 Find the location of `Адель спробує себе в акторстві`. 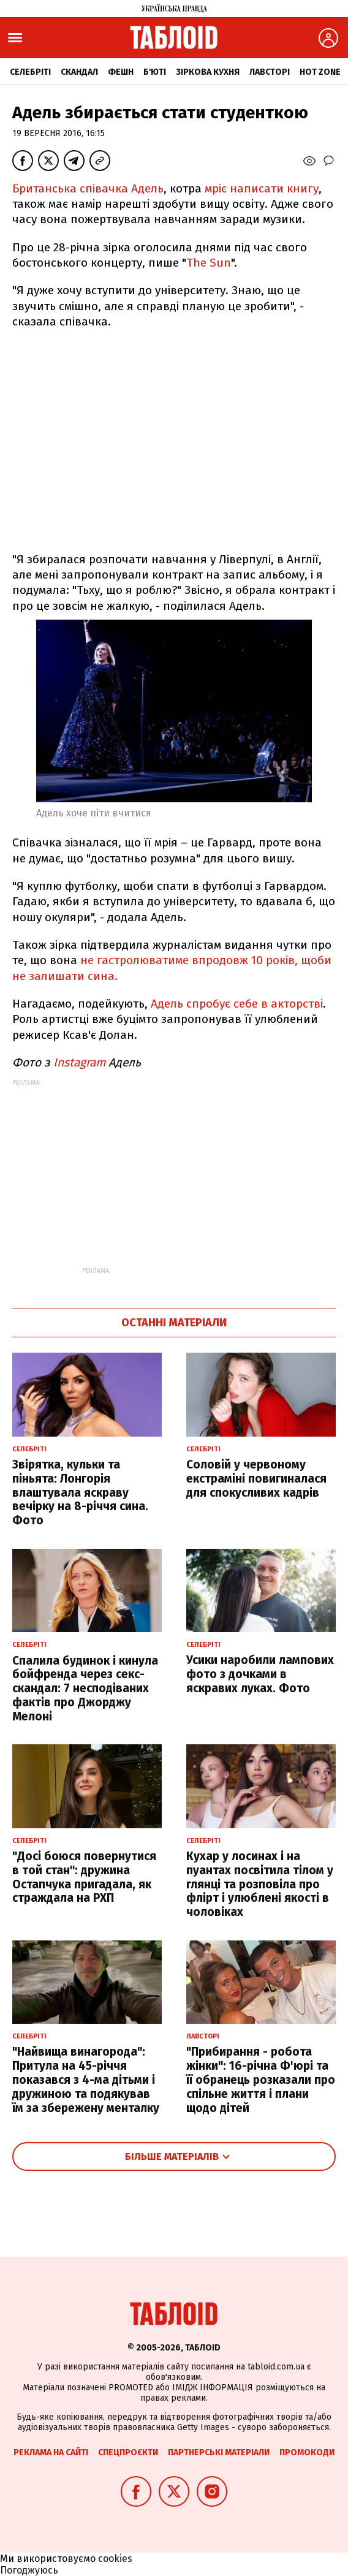

Адель спробує себе в акторстві is located at coordinates (237, 1004).